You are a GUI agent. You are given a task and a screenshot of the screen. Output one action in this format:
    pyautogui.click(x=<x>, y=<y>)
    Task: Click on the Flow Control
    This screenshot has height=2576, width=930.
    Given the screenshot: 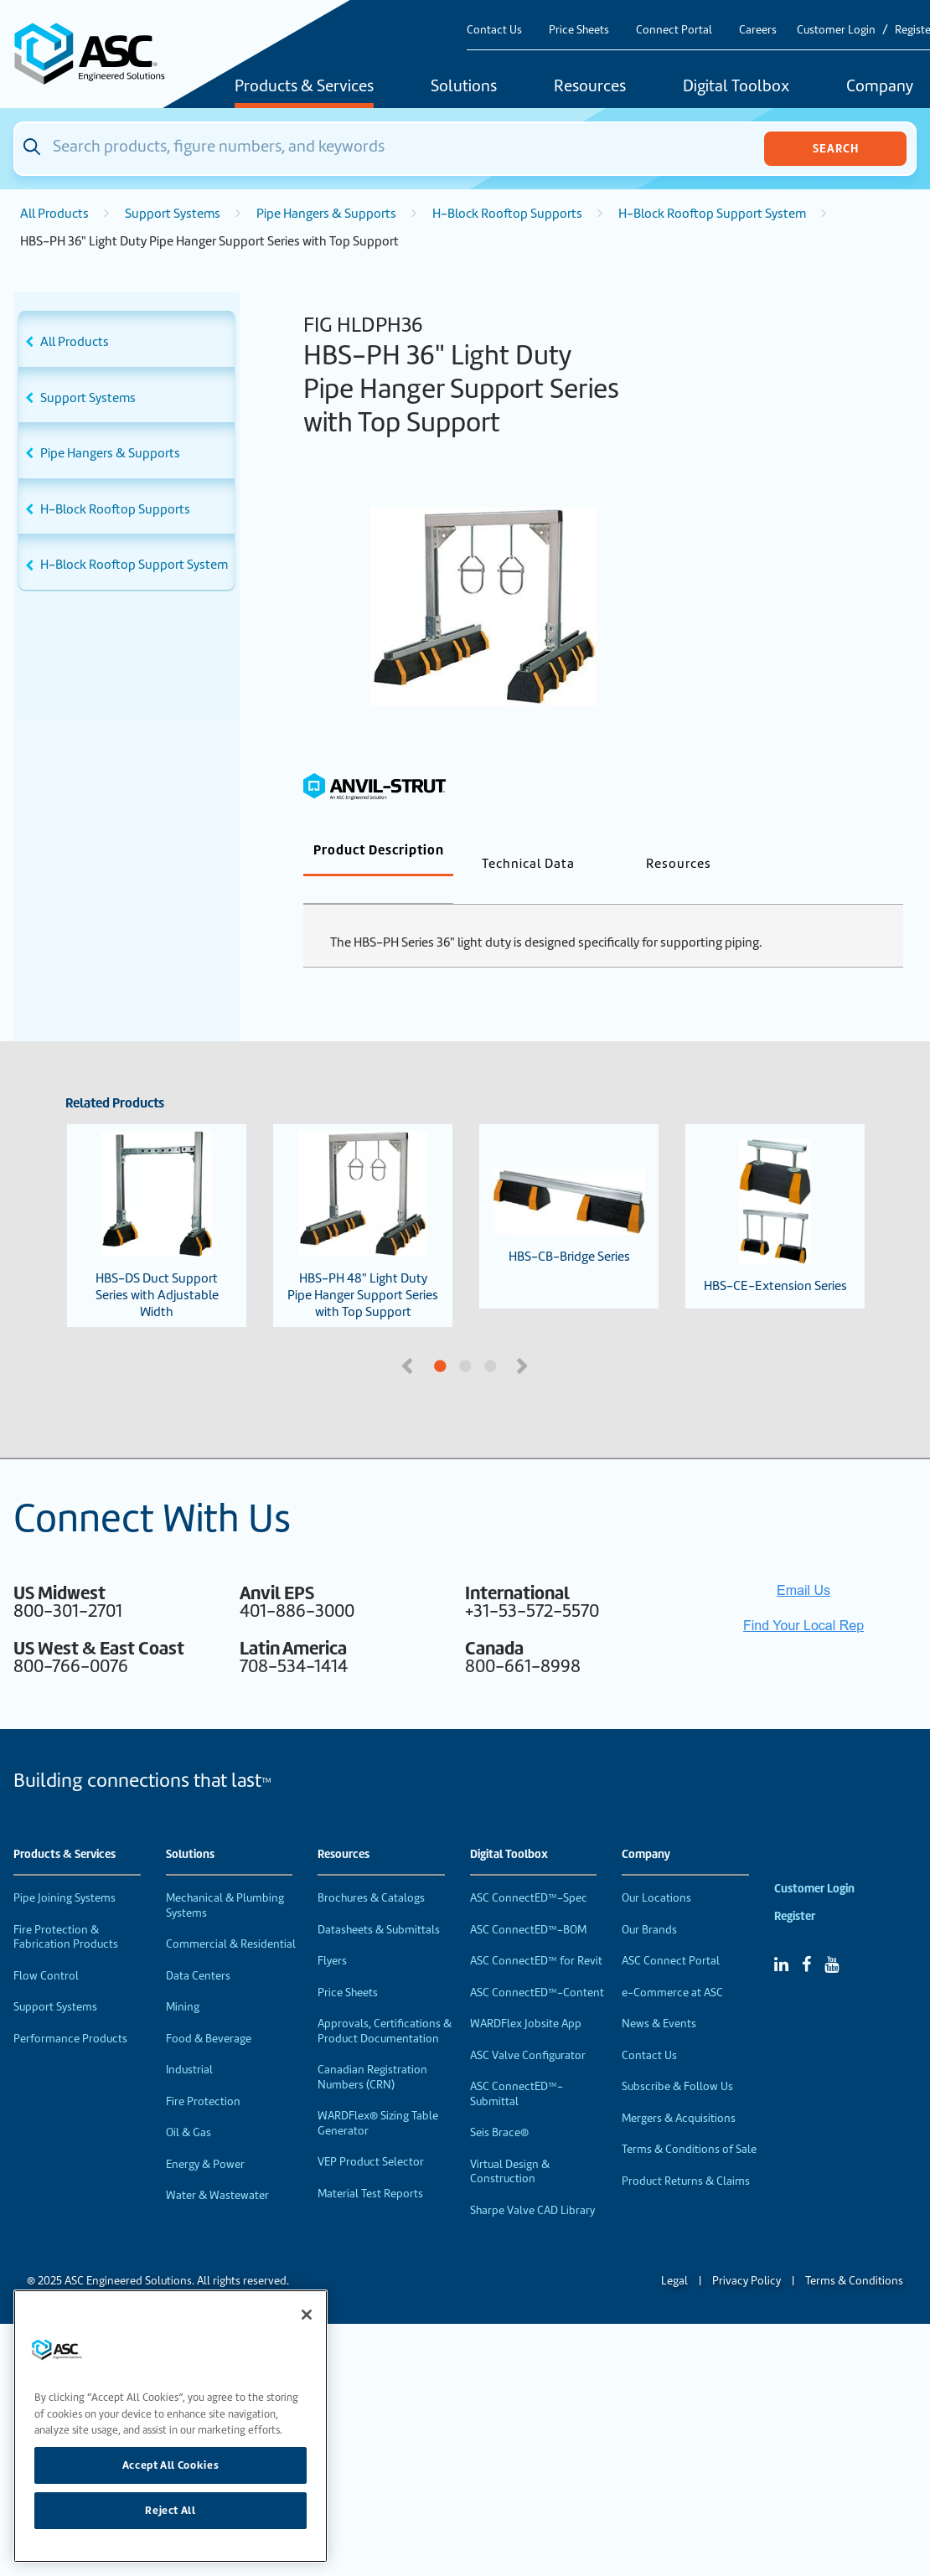 What is the action you would take?
    pyautogui.click(x=46, y=1948)
    